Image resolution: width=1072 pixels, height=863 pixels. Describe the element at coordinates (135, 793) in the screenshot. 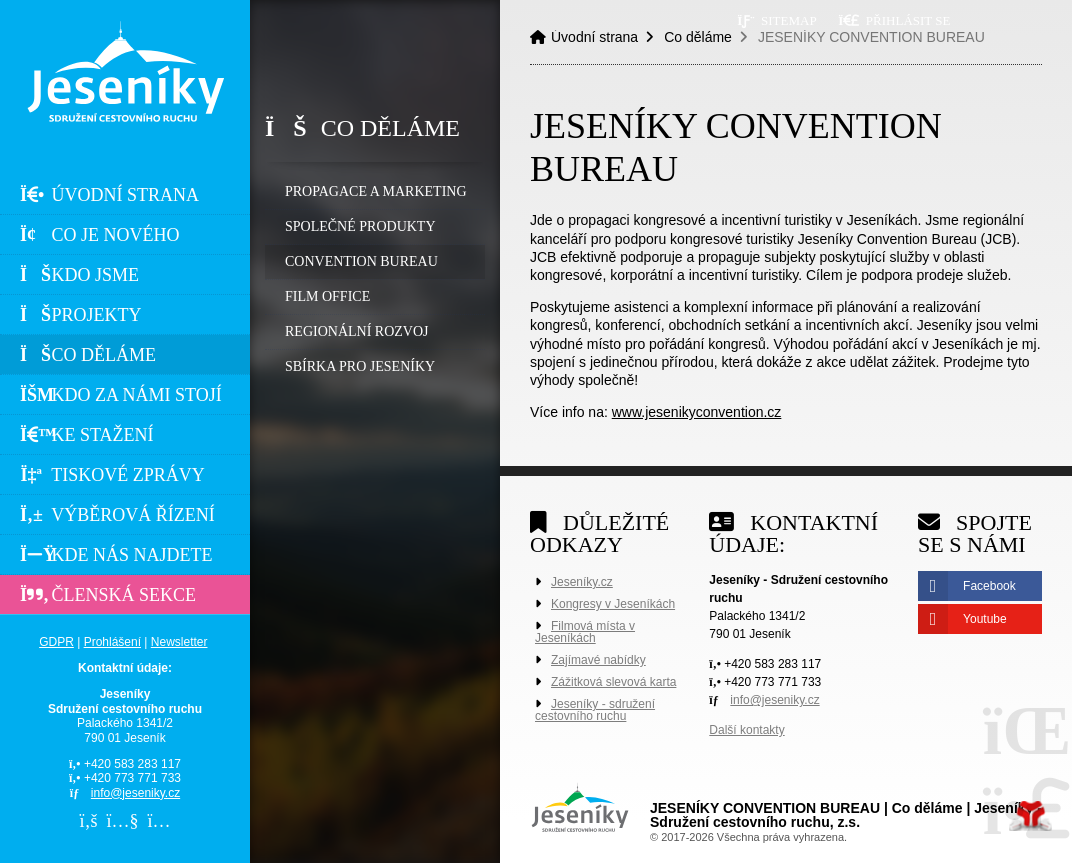

I see `info@jeseniky.cz` at that location.